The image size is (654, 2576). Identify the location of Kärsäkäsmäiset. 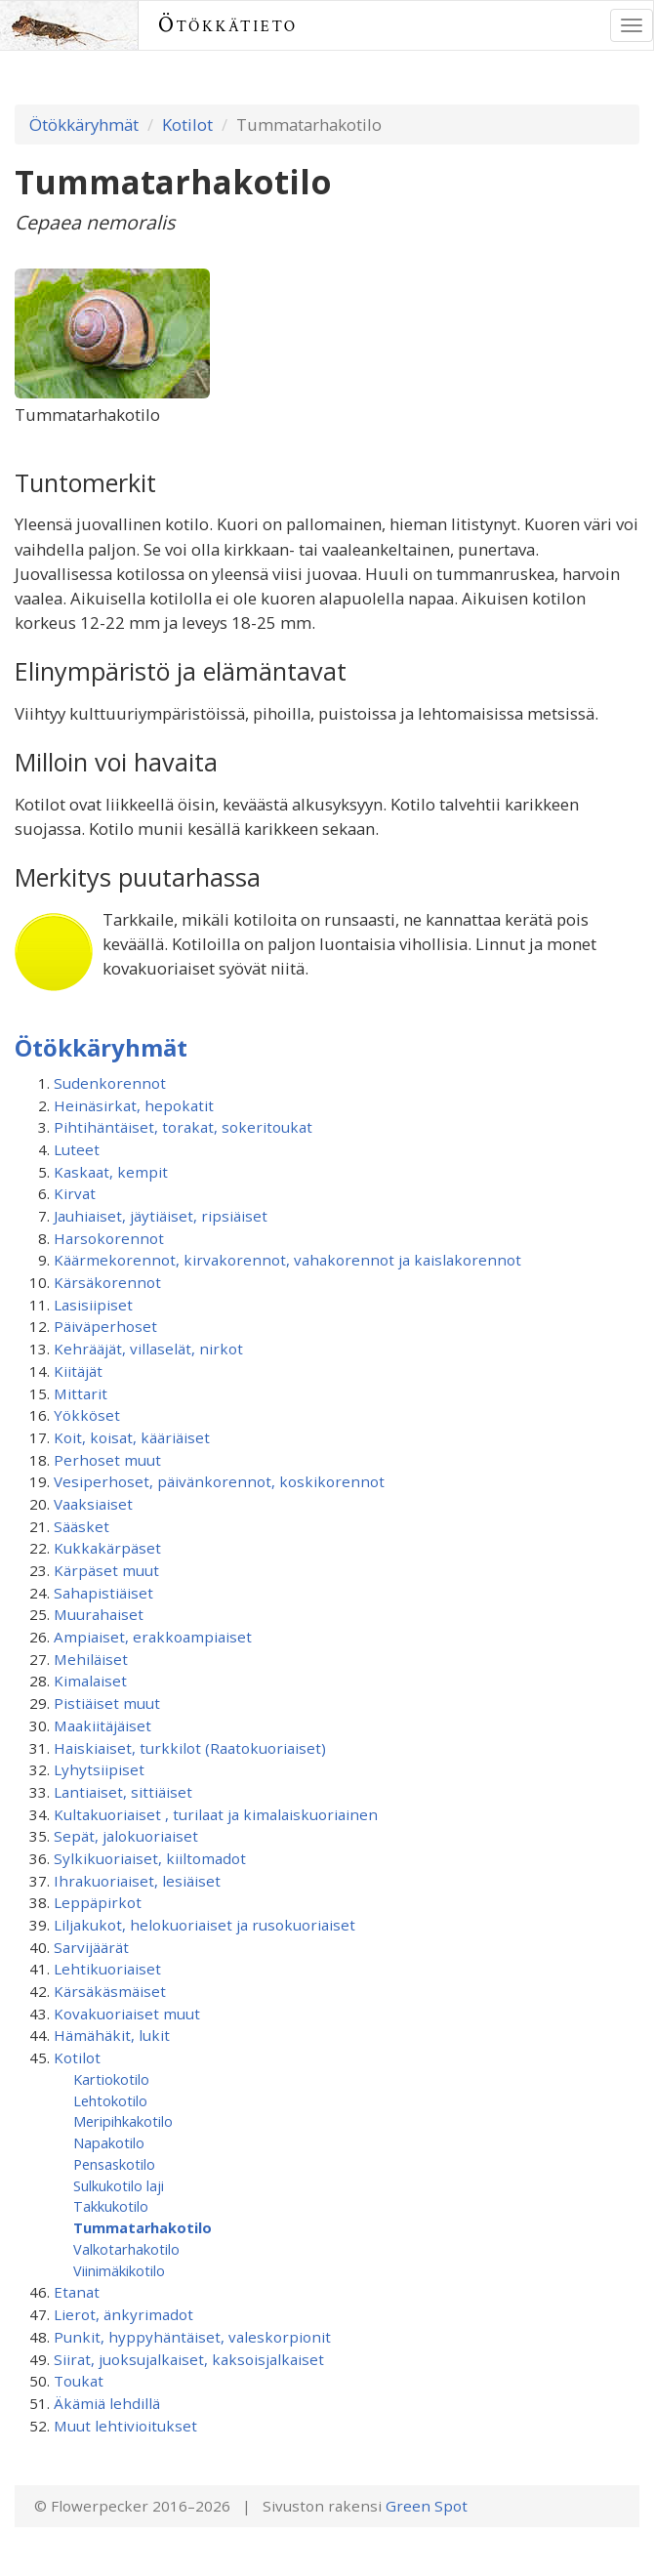
(110, 1991).